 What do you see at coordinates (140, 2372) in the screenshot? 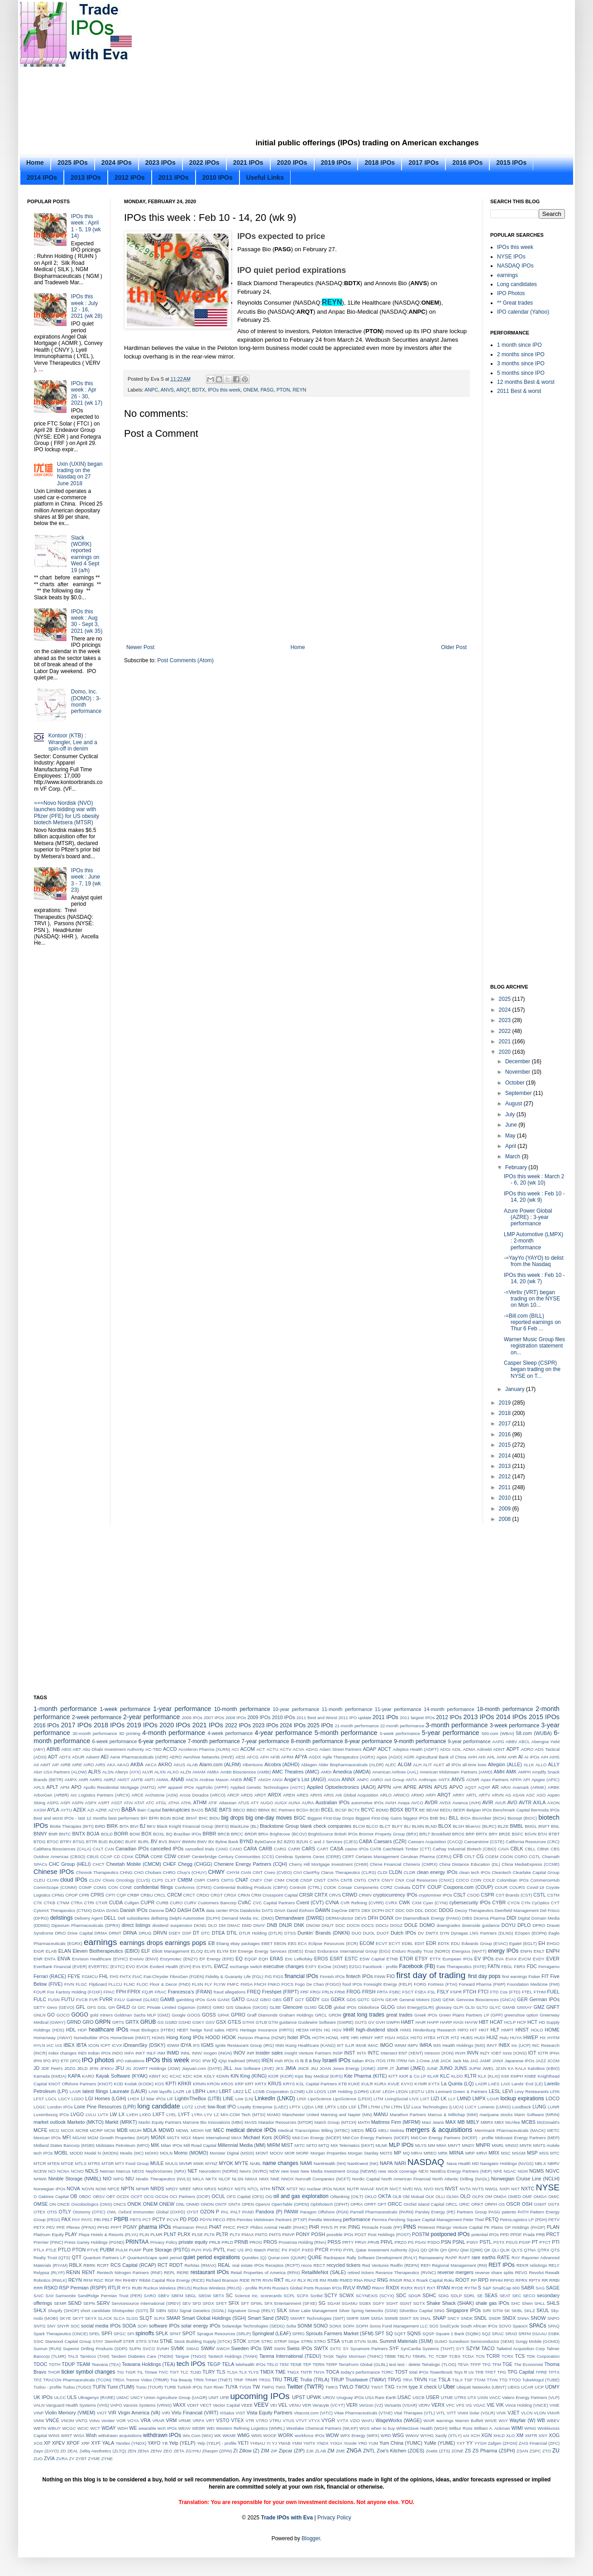
I see `TIL` at bounding box center [140, 2372].